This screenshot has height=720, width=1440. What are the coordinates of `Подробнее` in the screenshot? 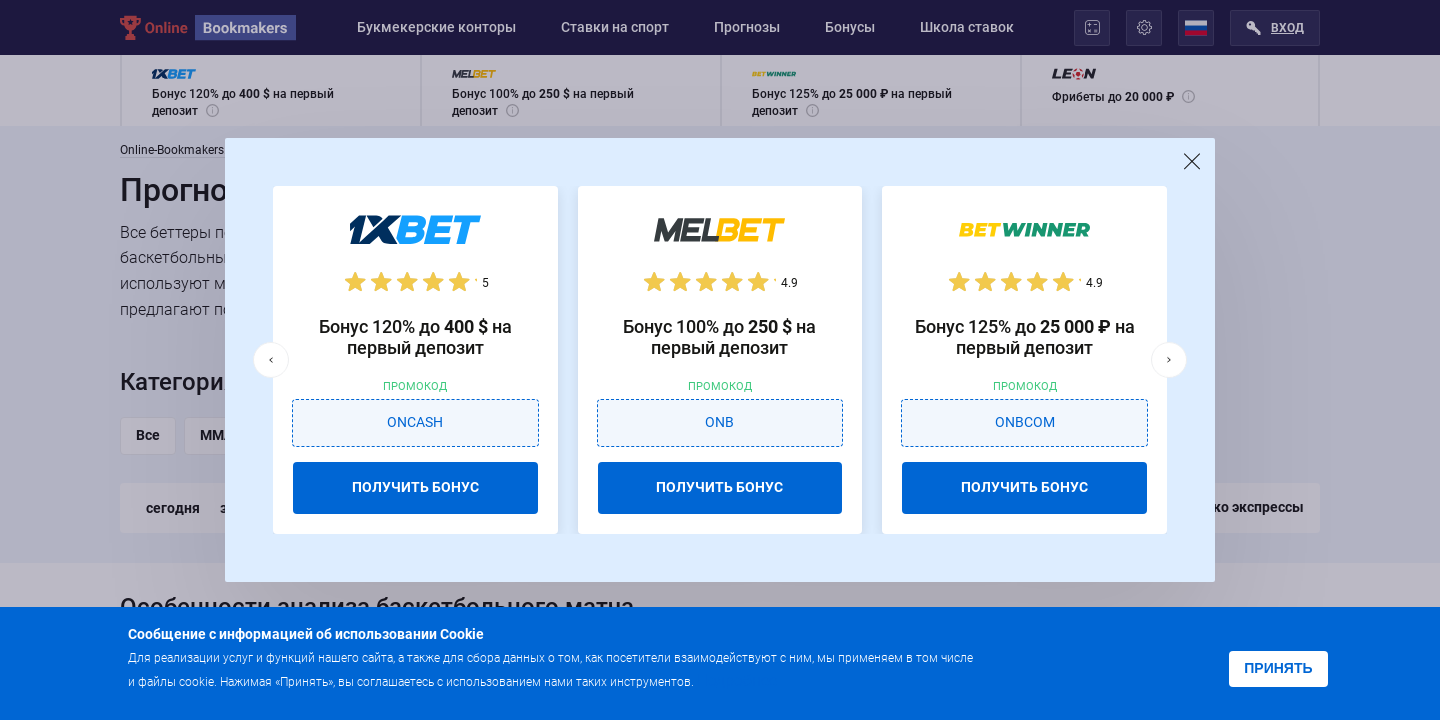 It's located at (737, 680).